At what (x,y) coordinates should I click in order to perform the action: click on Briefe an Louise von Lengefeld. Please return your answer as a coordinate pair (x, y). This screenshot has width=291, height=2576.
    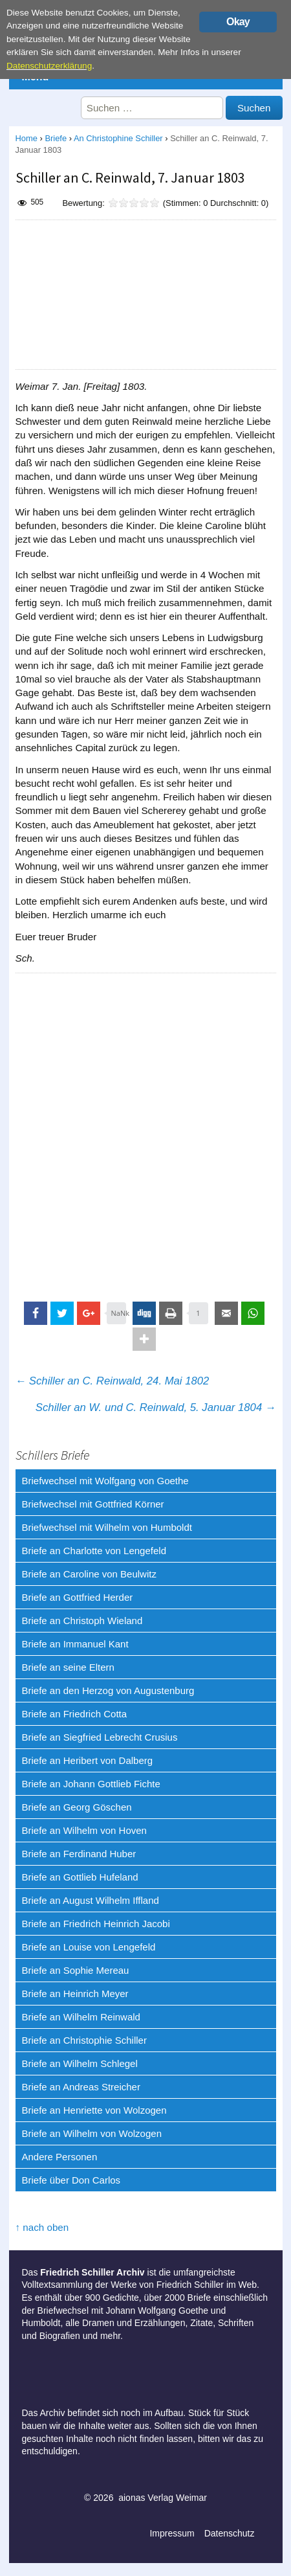
    Looking at the image, I should click on (89, 1946).